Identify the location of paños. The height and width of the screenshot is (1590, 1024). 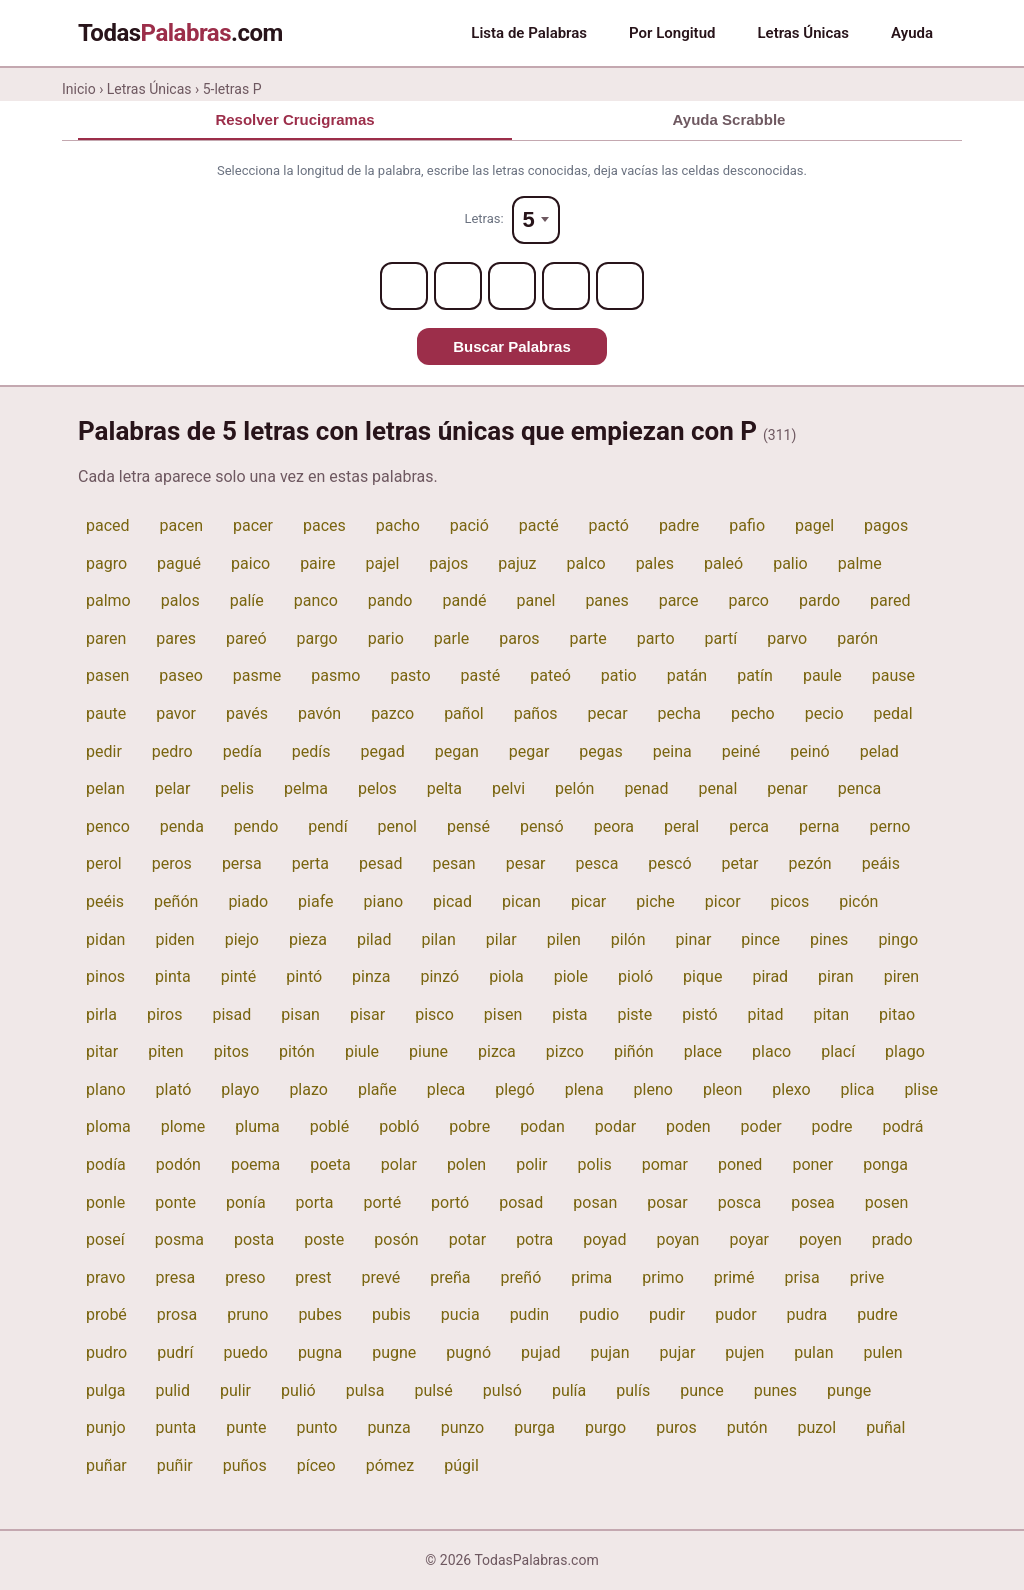
(536, 713).